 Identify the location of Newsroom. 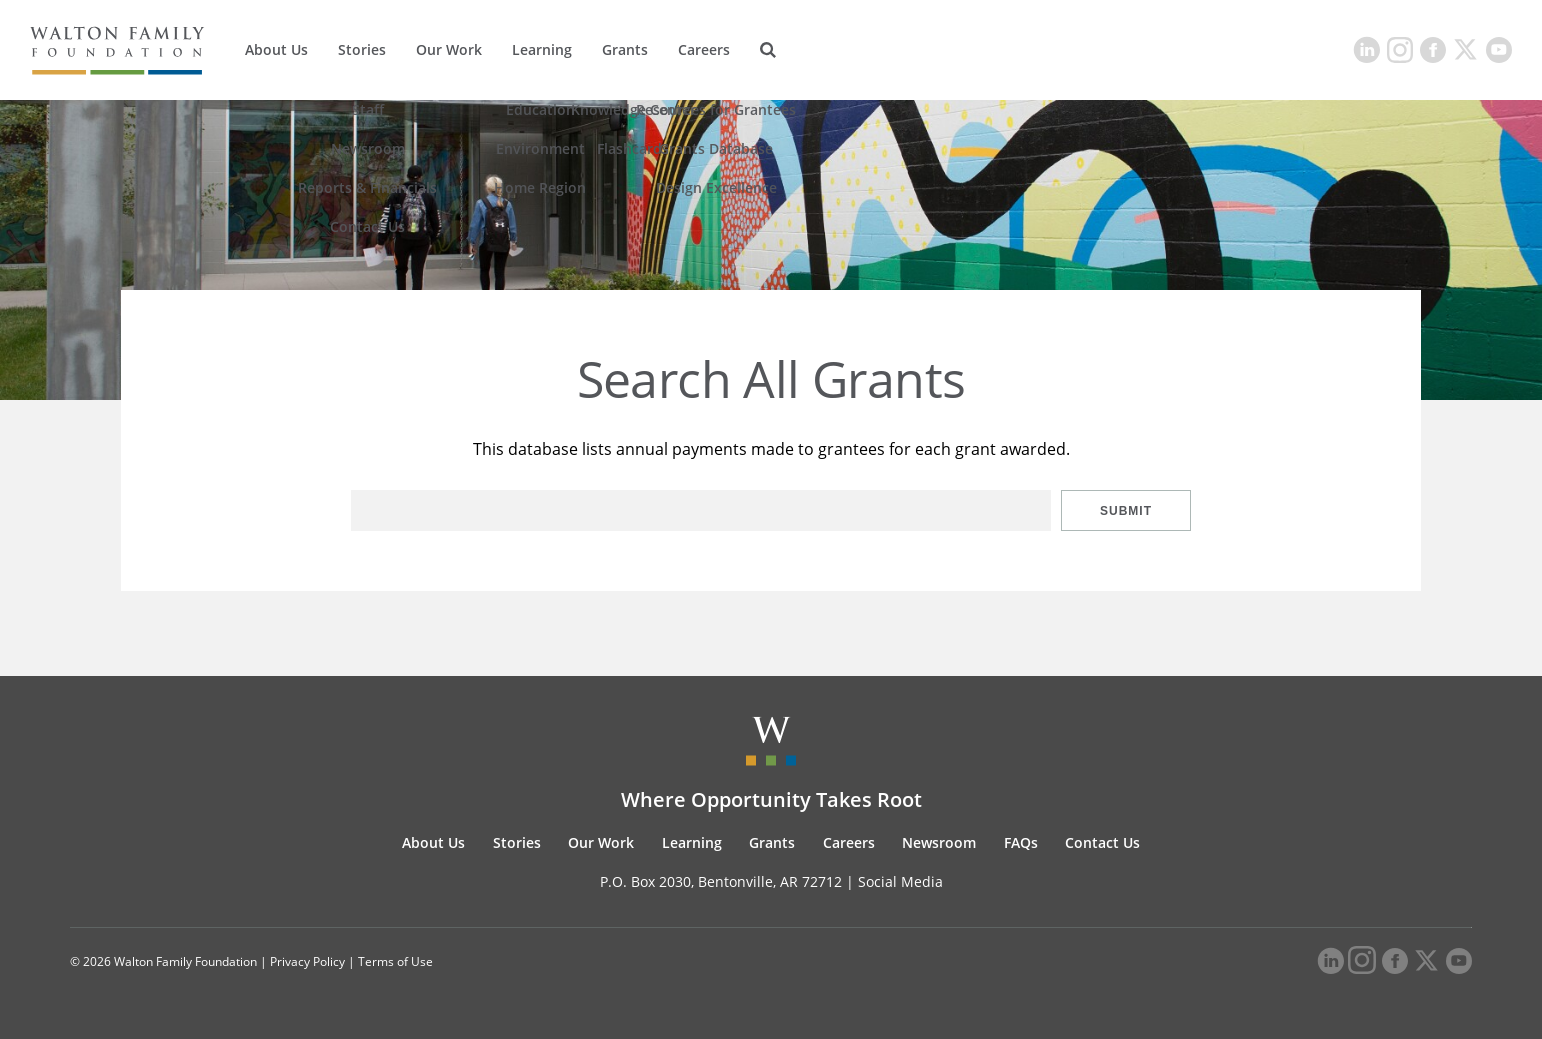
(939, 842).